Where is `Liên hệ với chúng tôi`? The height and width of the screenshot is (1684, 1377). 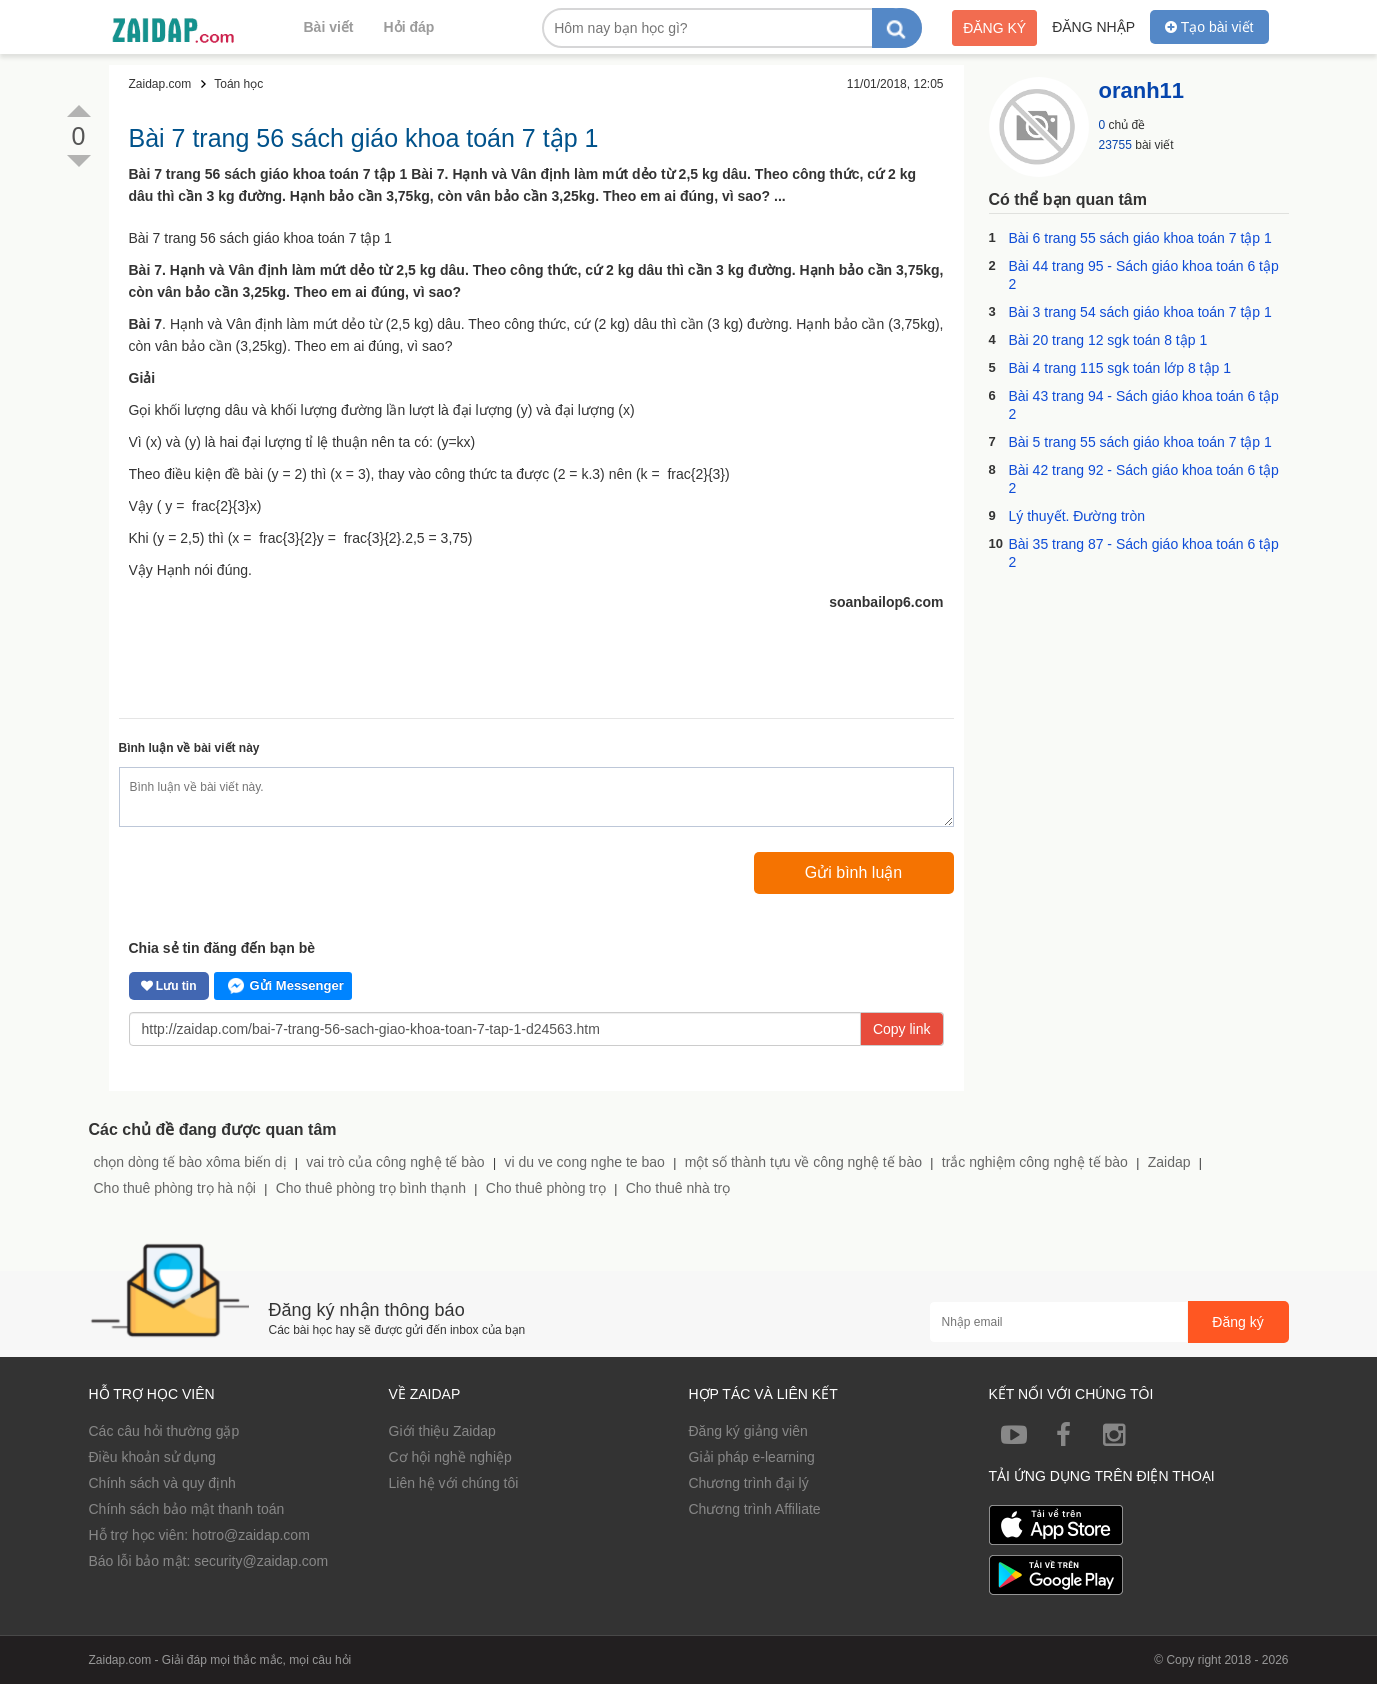 Liên hệ với chúng tôi is located at coordinates (454, 1483).